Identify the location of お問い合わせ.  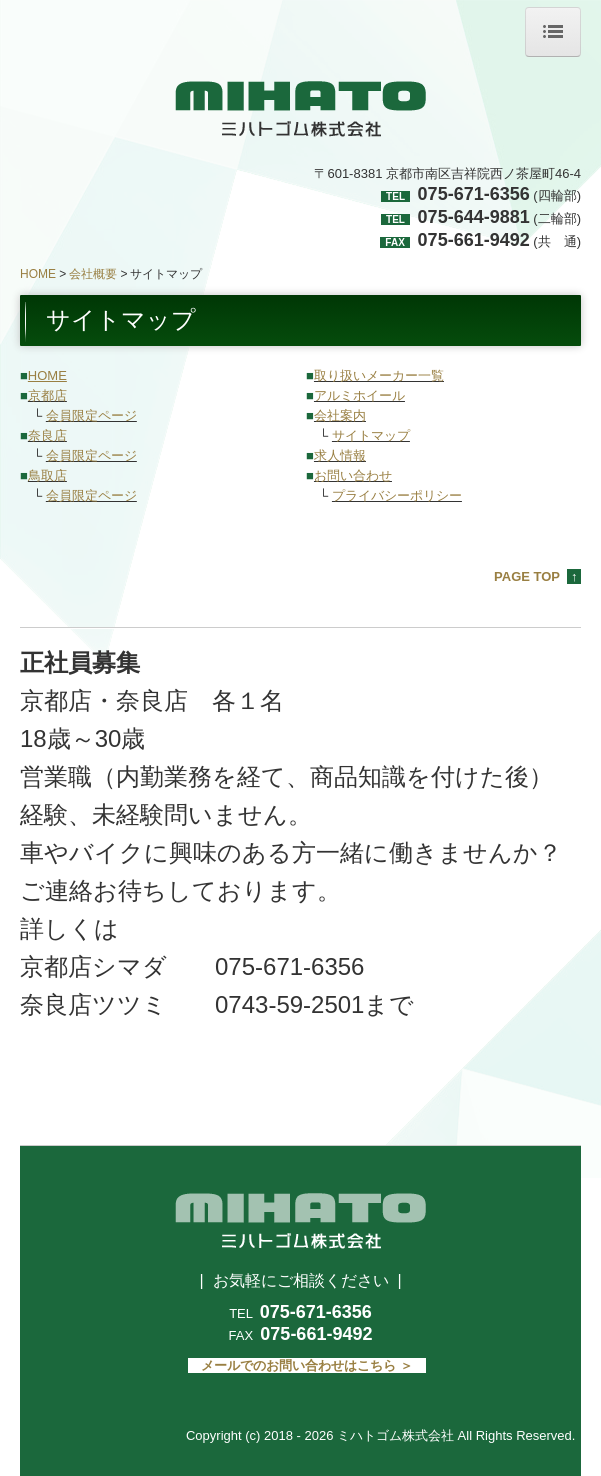
(353, 475).